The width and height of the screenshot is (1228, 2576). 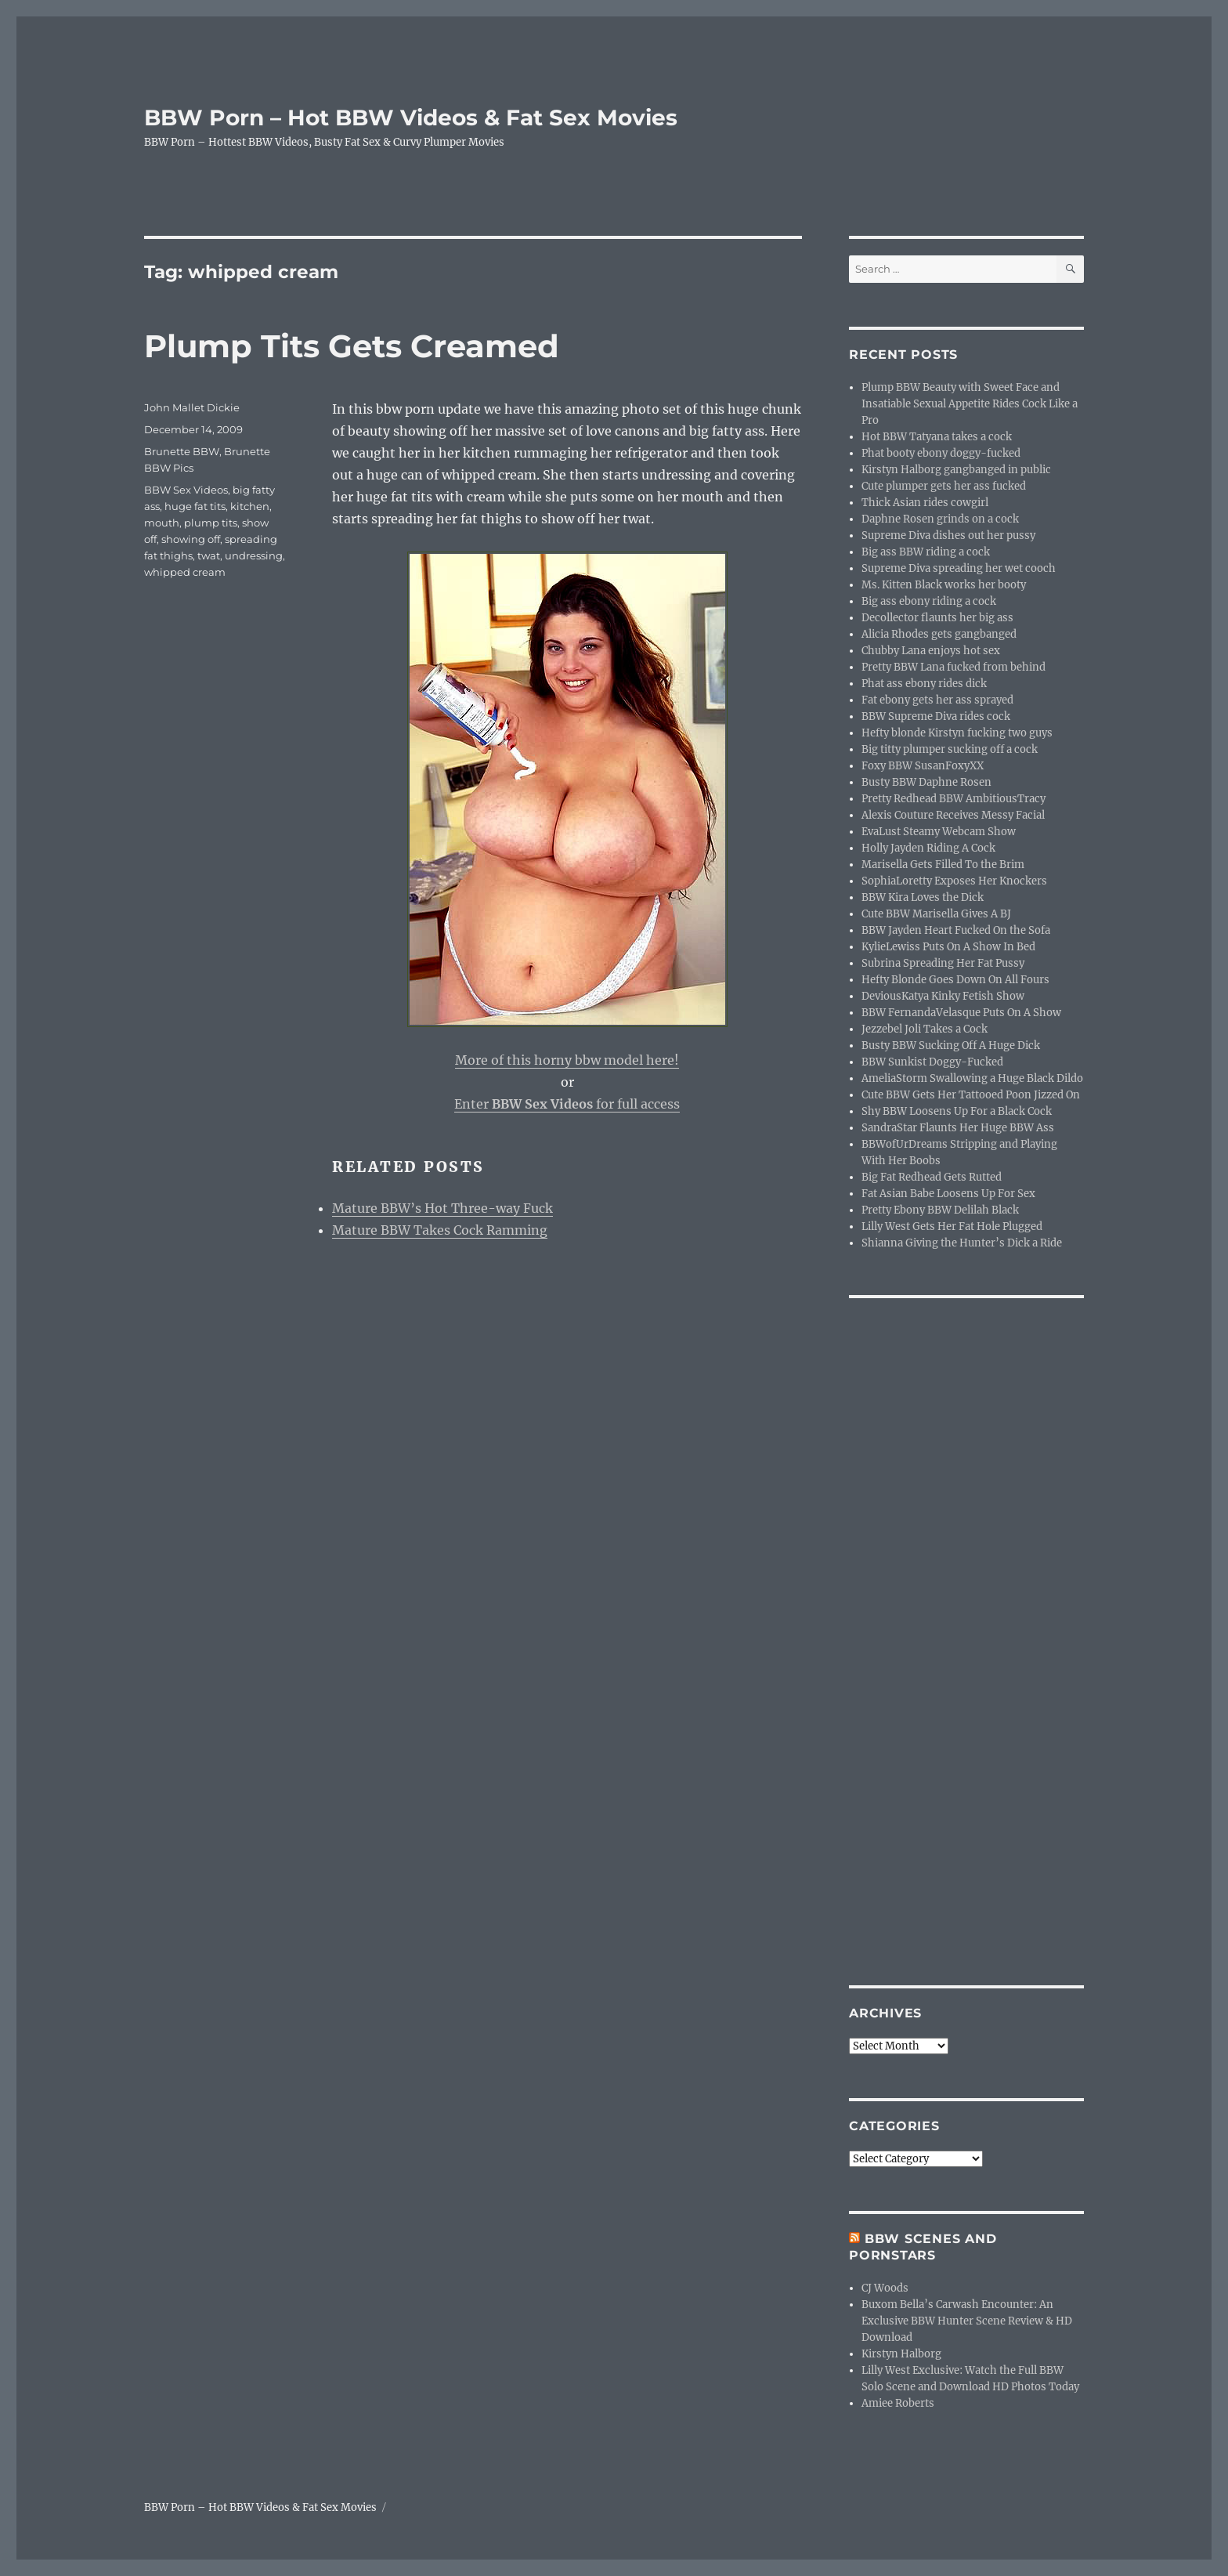 I want to click on Marisella Gets Filled To the Brim, so click(x=942, y=864).